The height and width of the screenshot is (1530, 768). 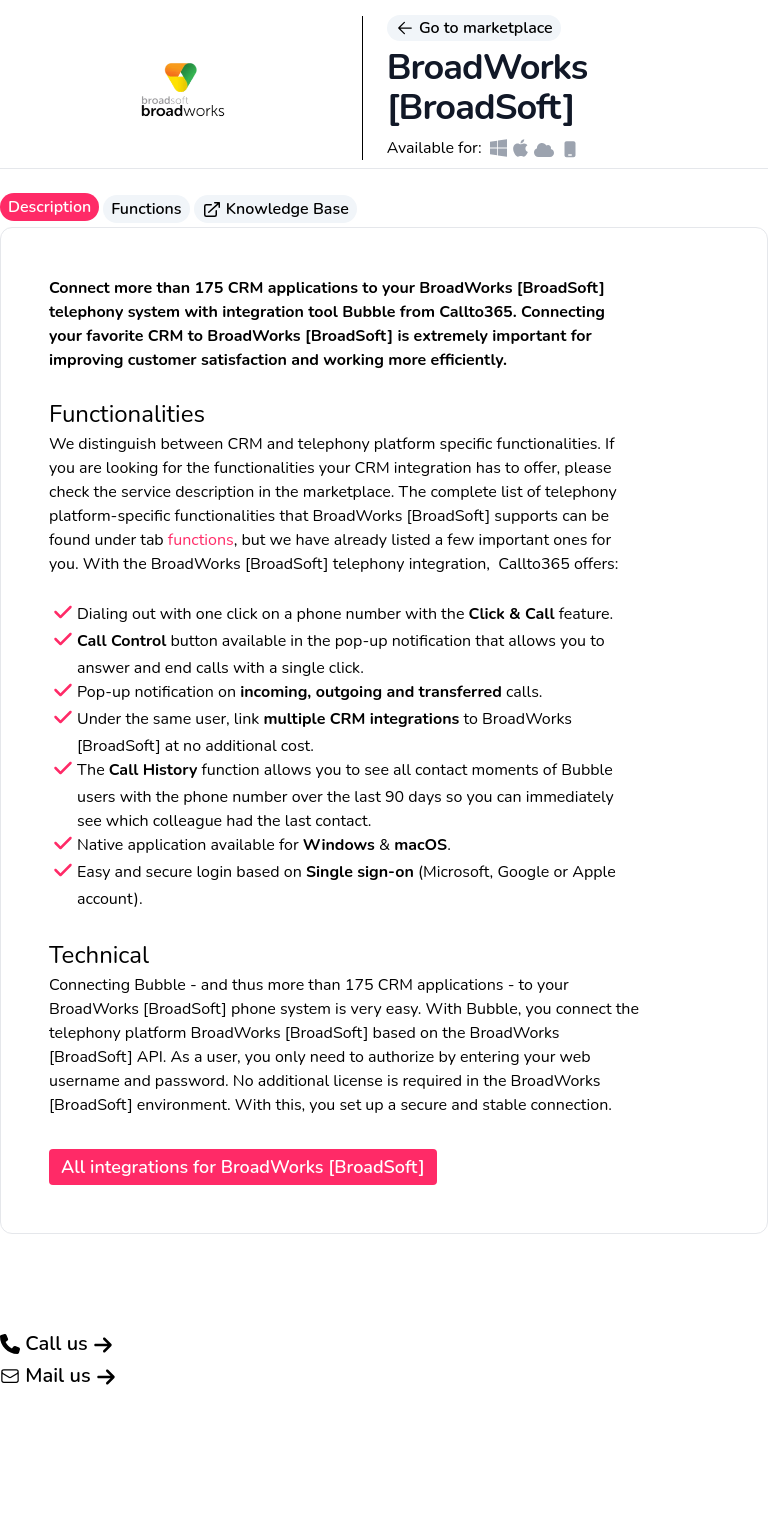 What do you see at coordinates (201, 540) in the screenshot?
I see `functions` at bounding box center [201, 540].